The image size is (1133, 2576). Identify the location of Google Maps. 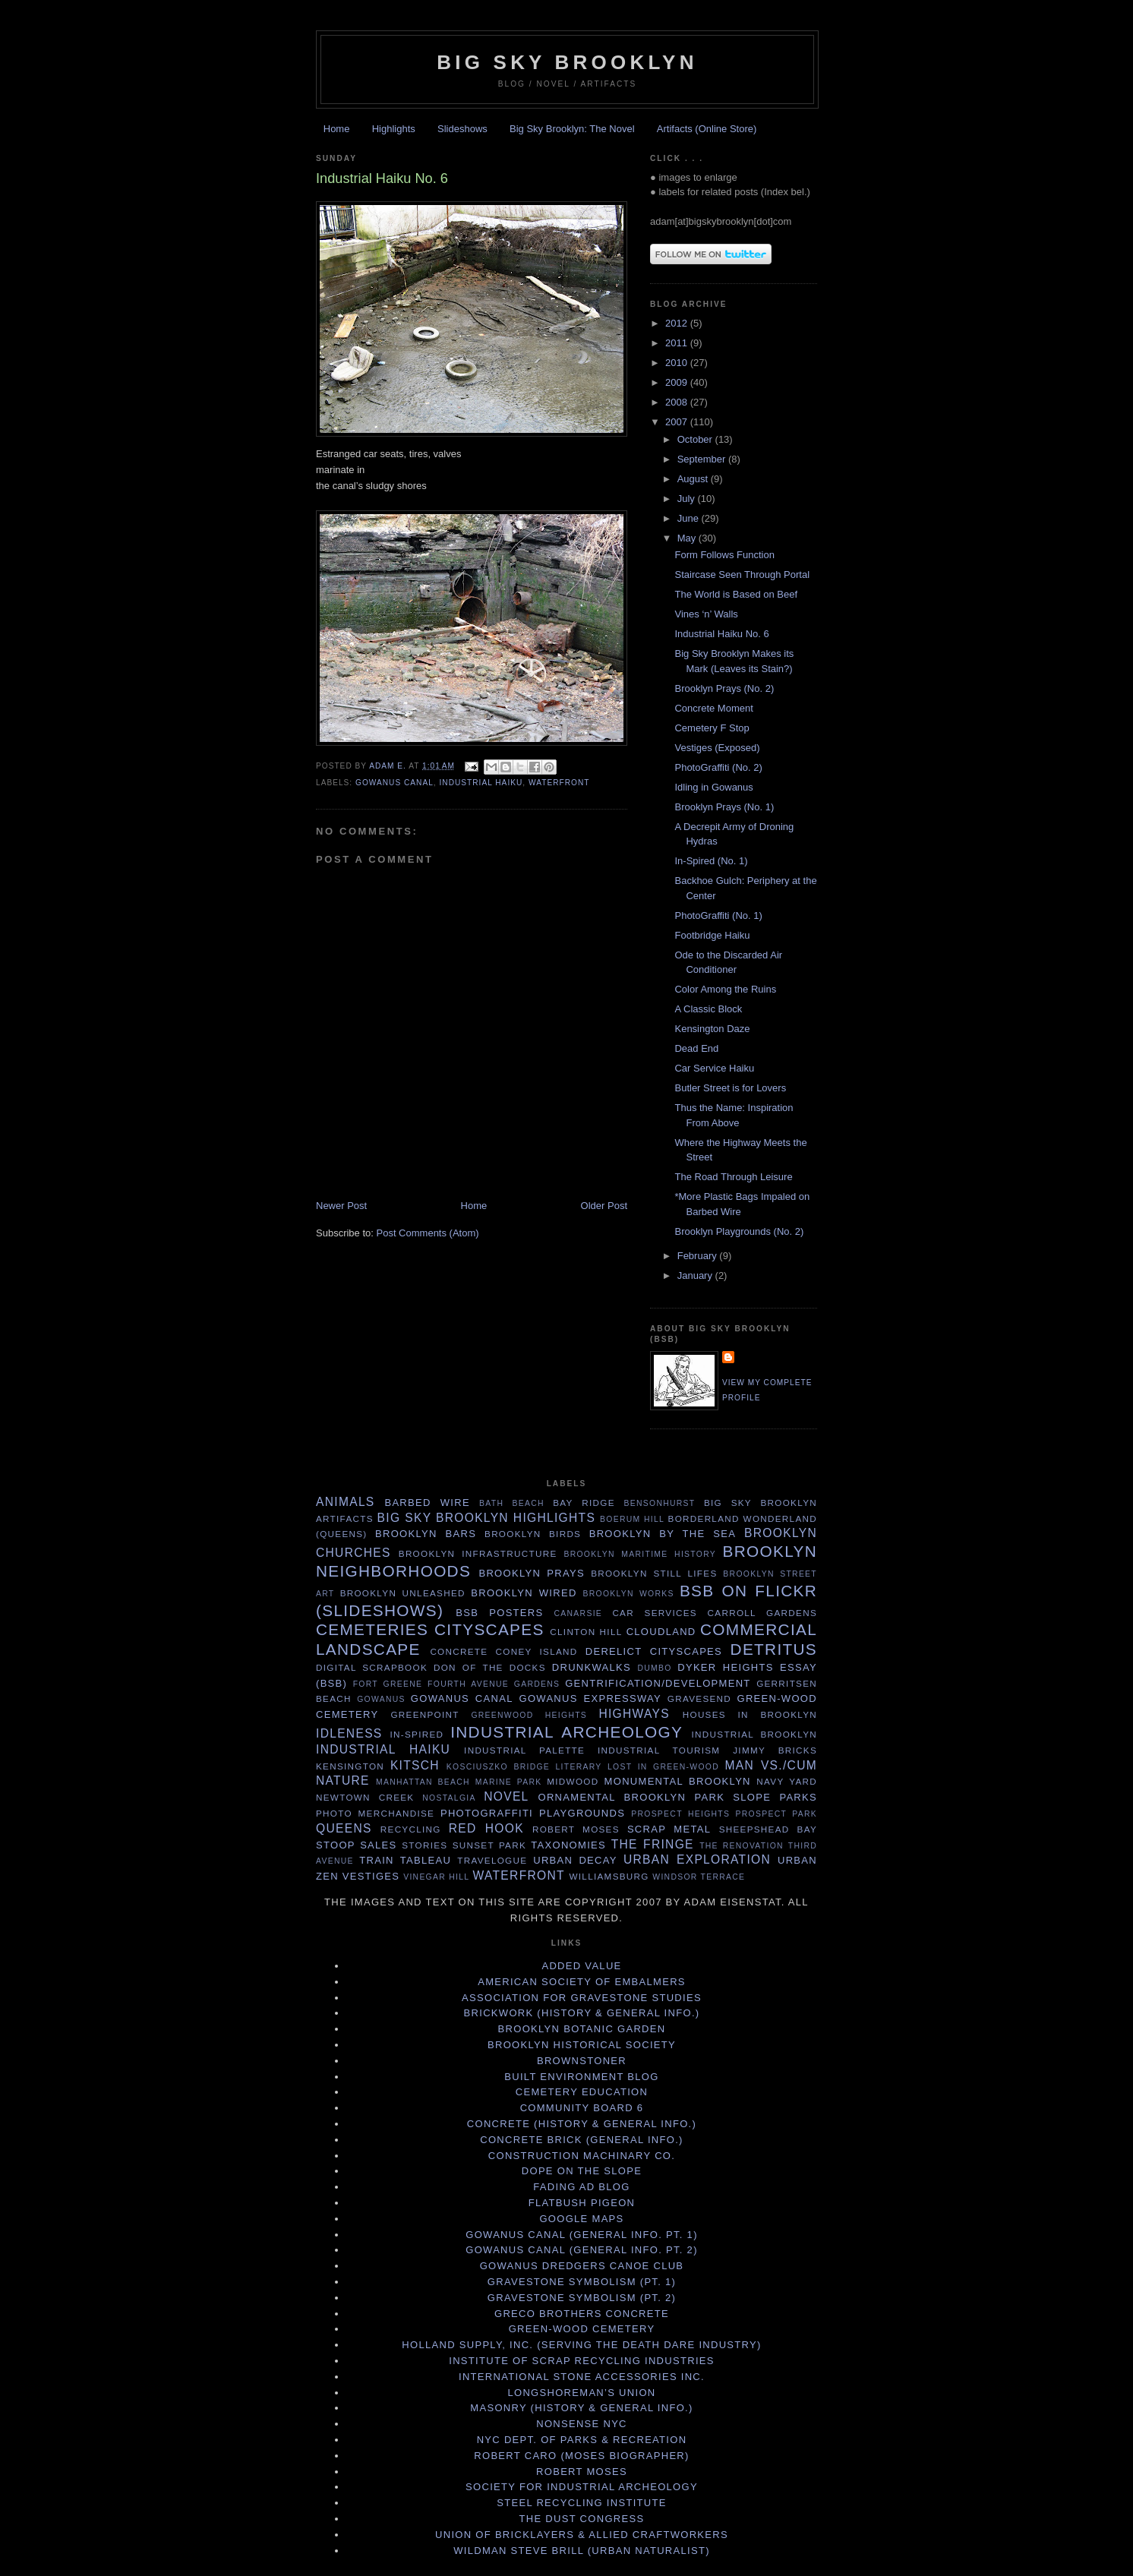
(581, 2218).